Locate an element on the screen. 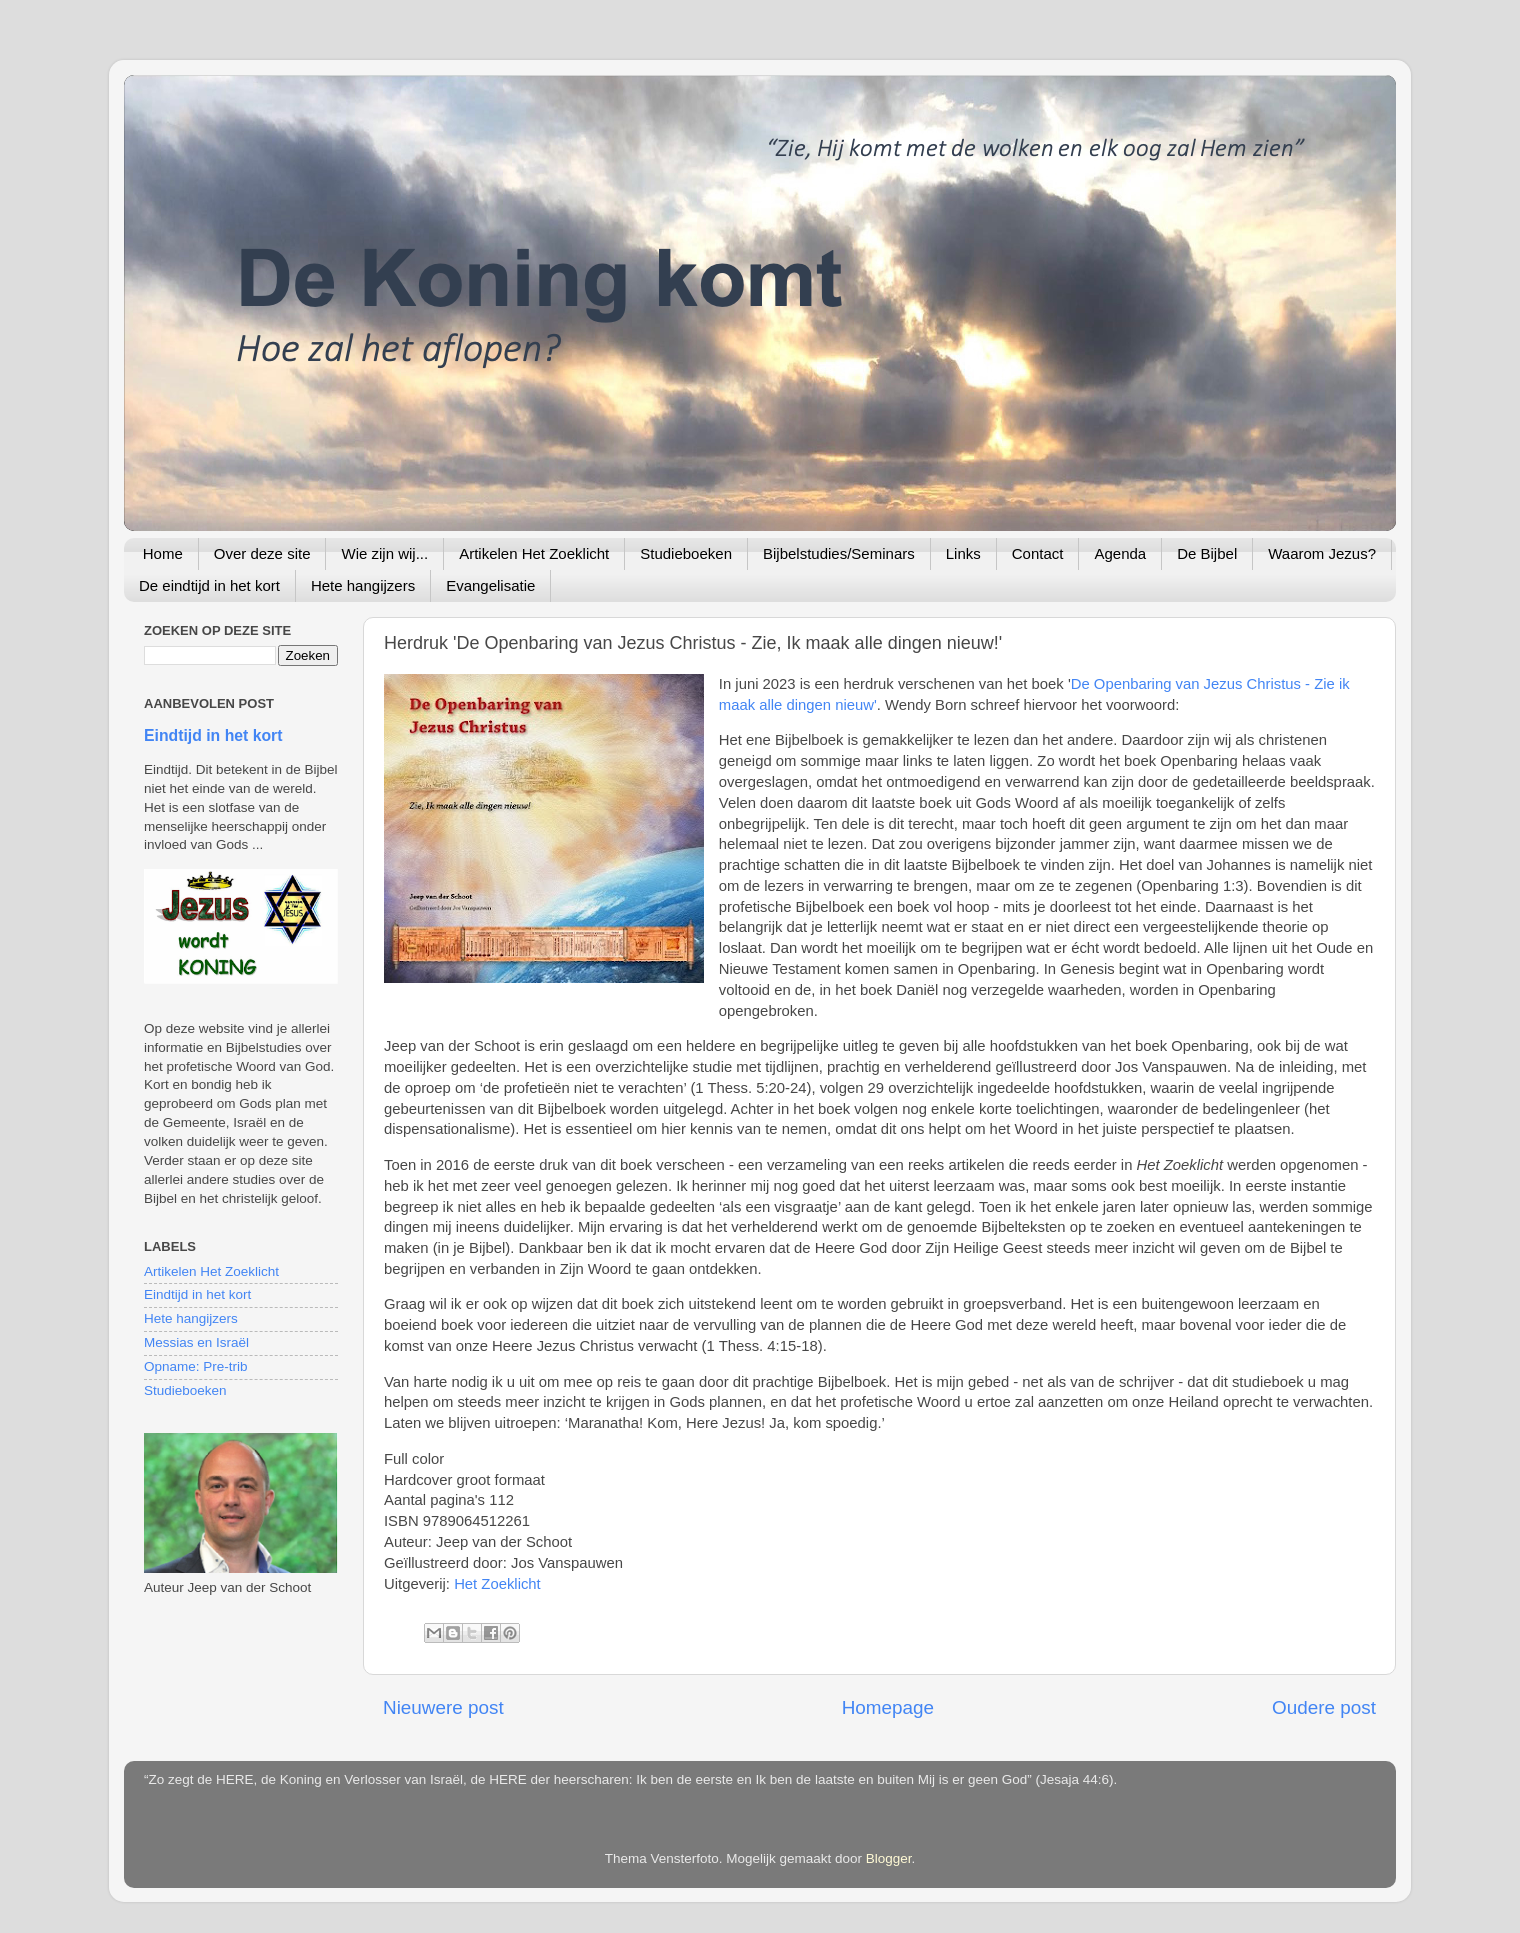  Waarom Jezus? is located at coordinates (1322, 553).